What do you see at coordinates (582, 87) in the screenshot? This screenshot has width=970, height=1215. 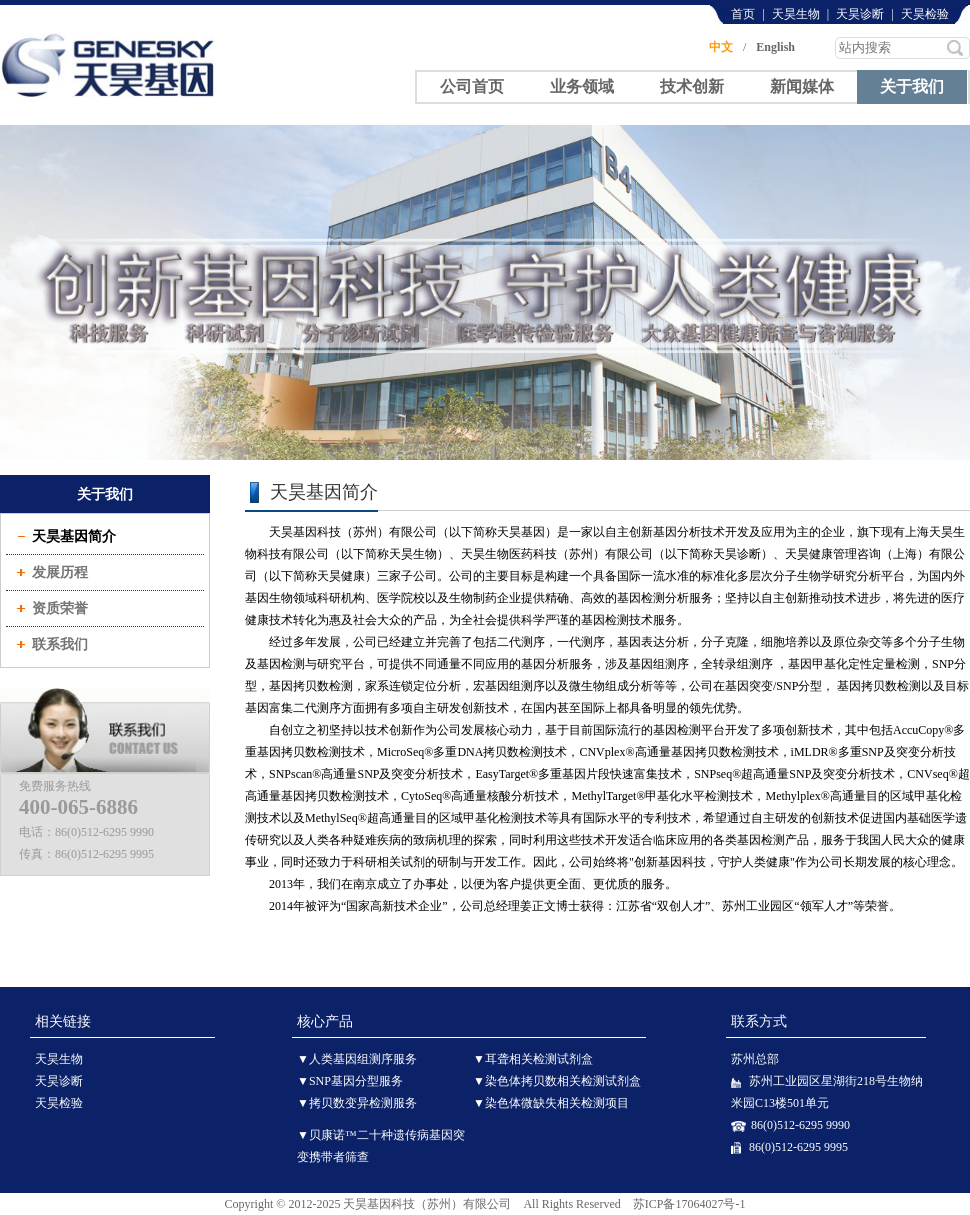 I see `业务领域` at bounding box center [582, 87].